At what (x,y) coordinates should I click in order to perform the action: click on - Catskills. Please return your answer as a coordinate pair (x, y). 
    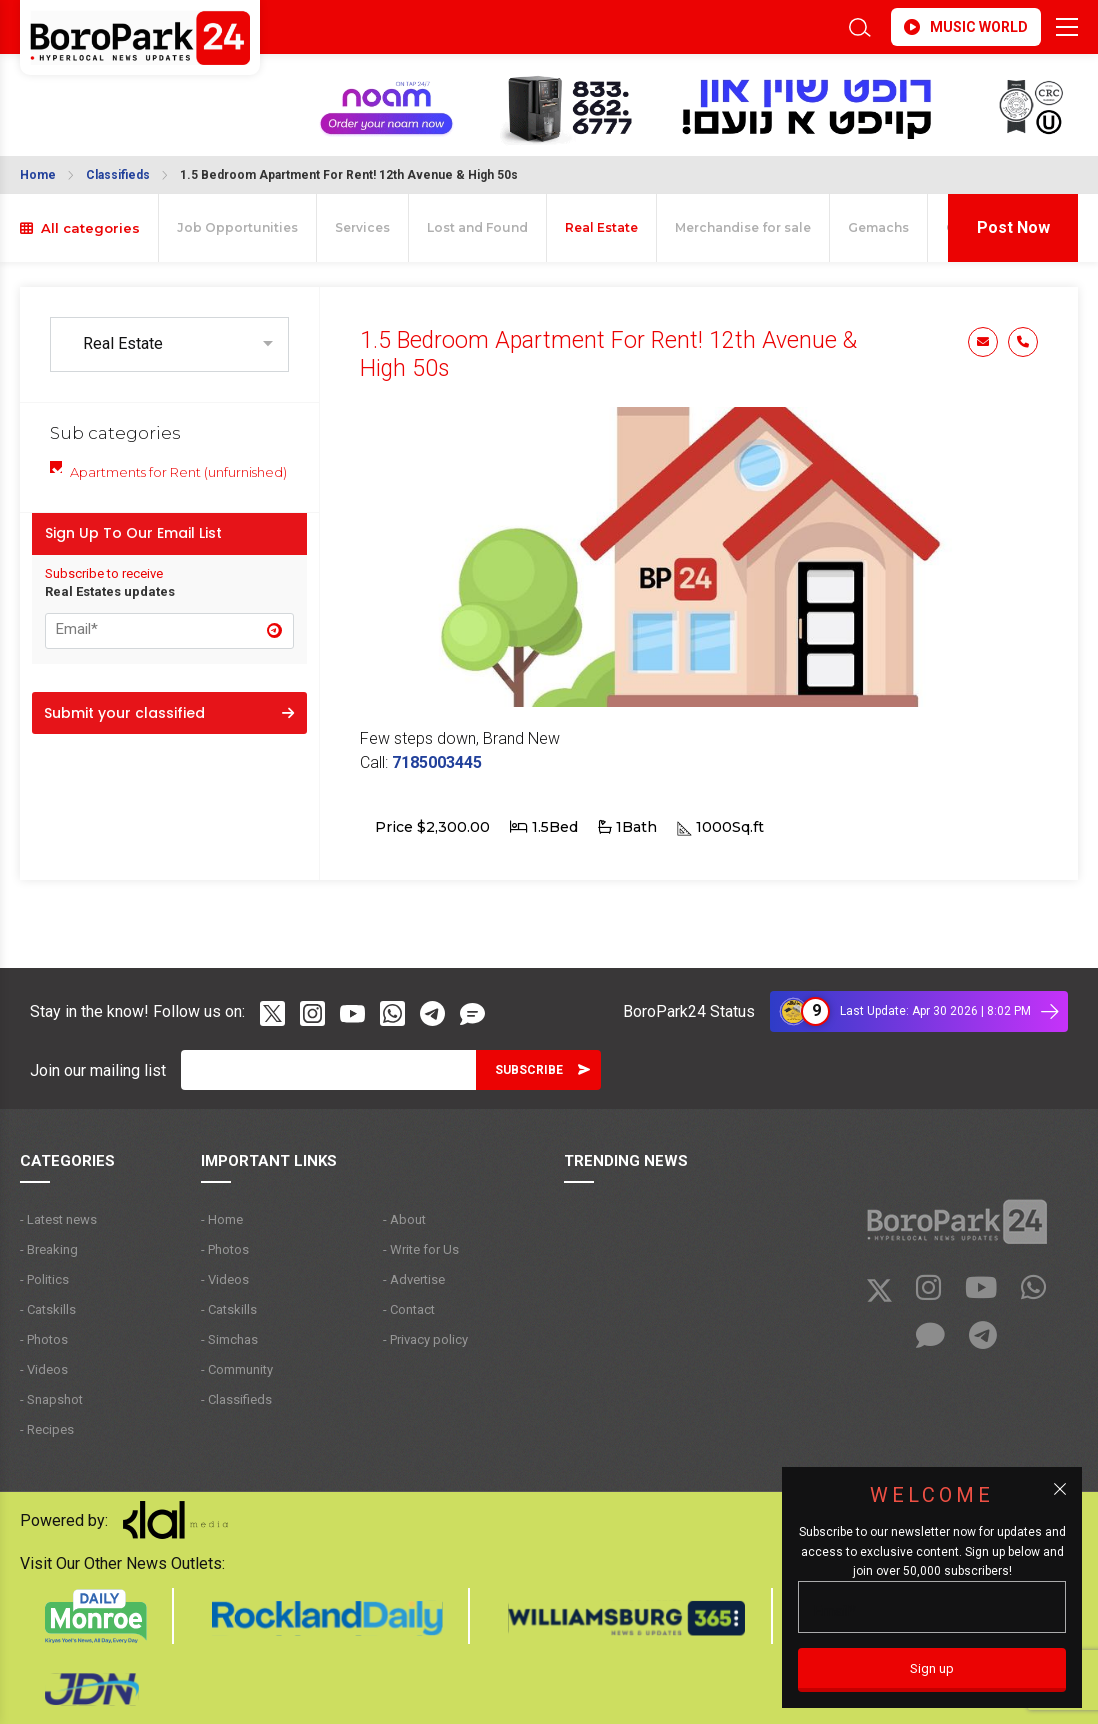
    Looking at the image, I should click on (48, 1309).